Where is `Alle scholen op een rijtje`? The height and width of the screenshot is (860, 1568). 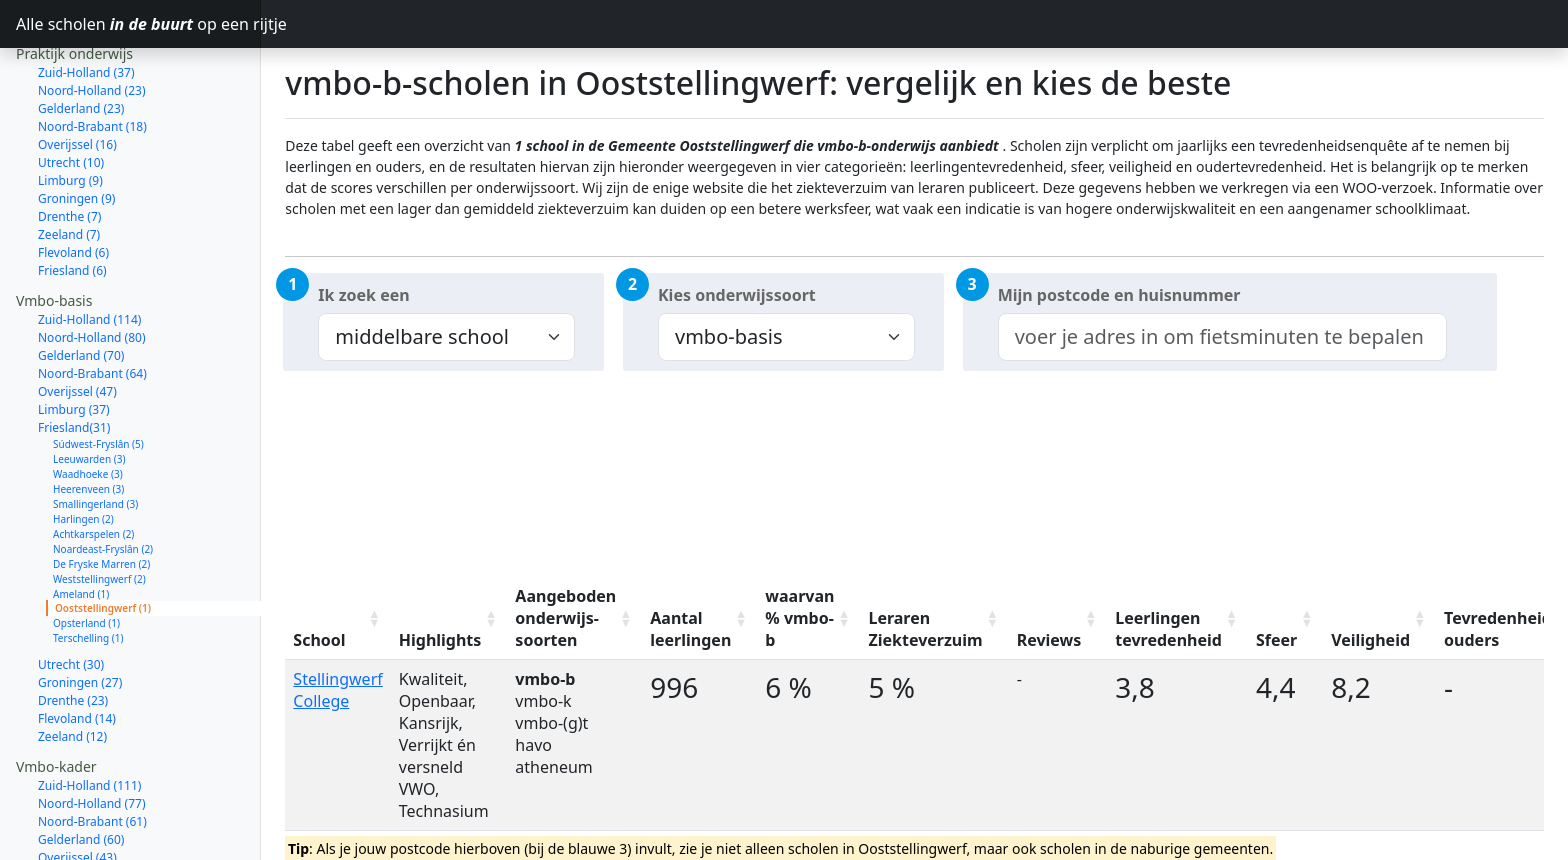
Alle scholen op een rijtje is located at coordinates (138, 24).